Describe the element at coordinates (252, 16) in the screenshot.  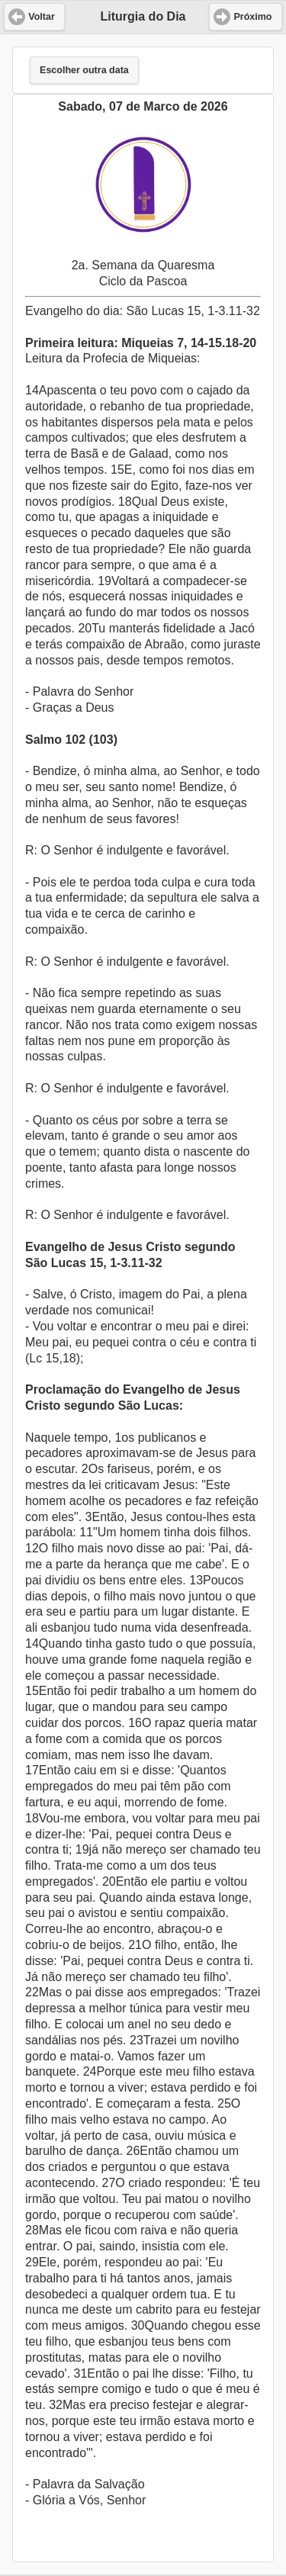
I see `Próximo [button]` at that location.